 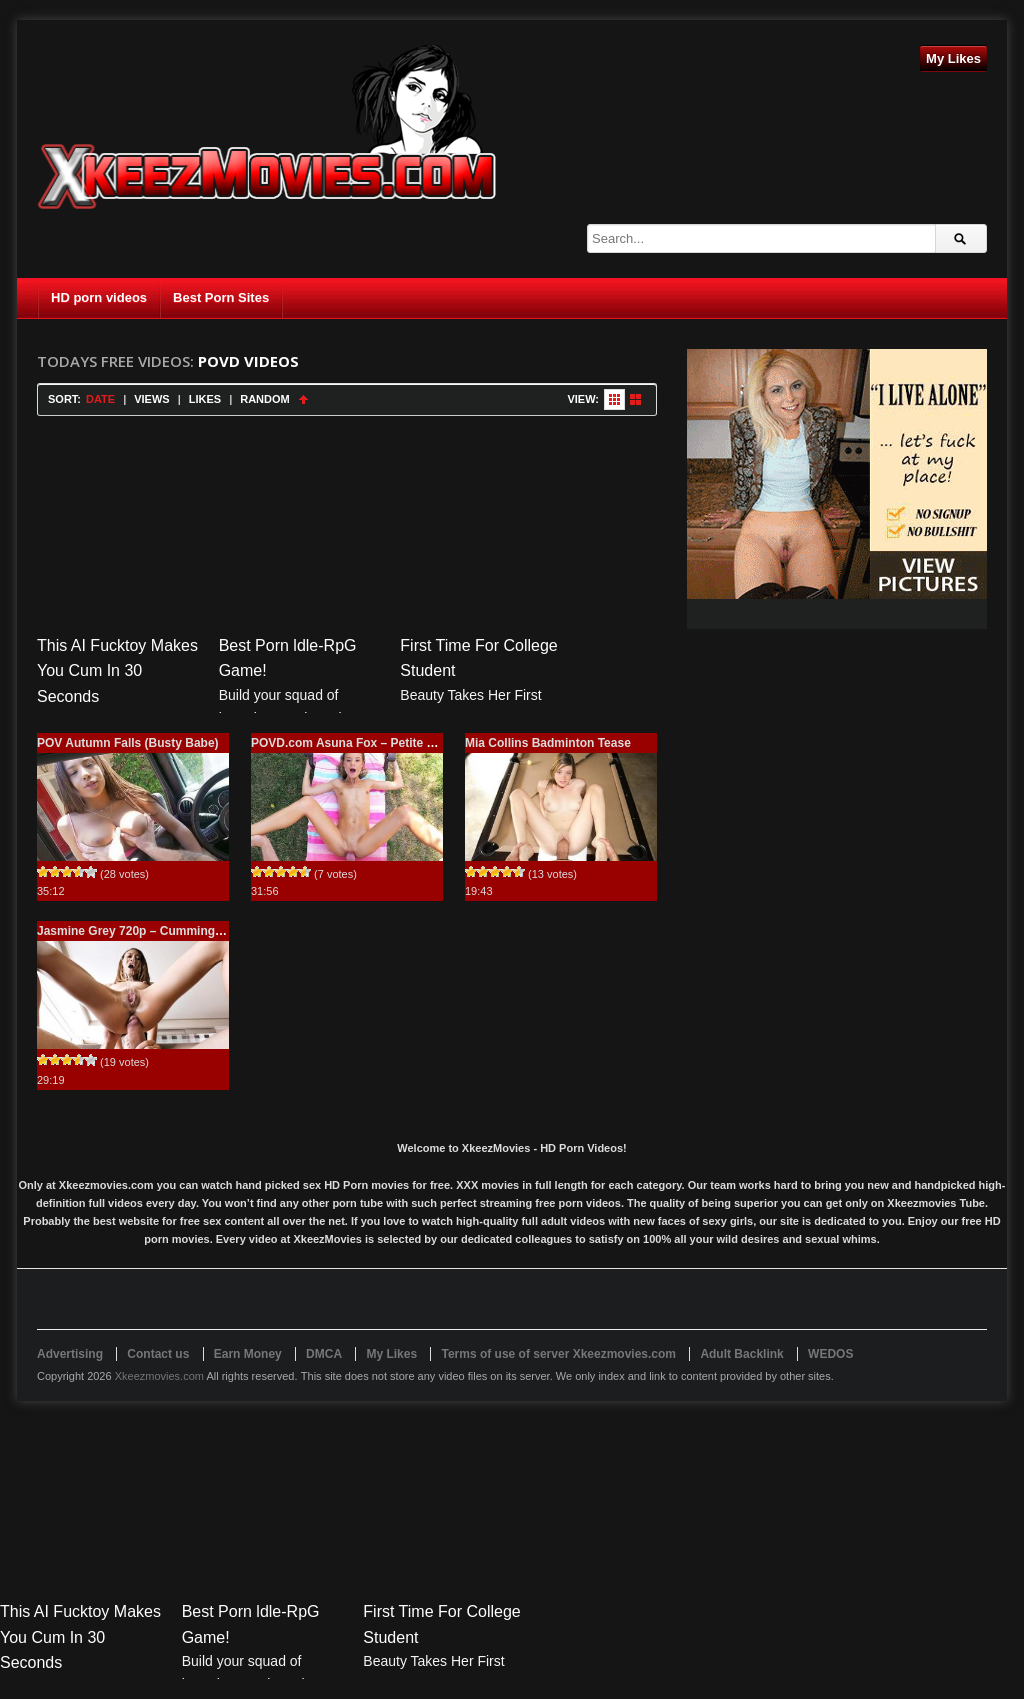 What do you see at coordinates (99, 297) in the screenshot?
I see `HD porn videos` at bounding box center [99, 297].